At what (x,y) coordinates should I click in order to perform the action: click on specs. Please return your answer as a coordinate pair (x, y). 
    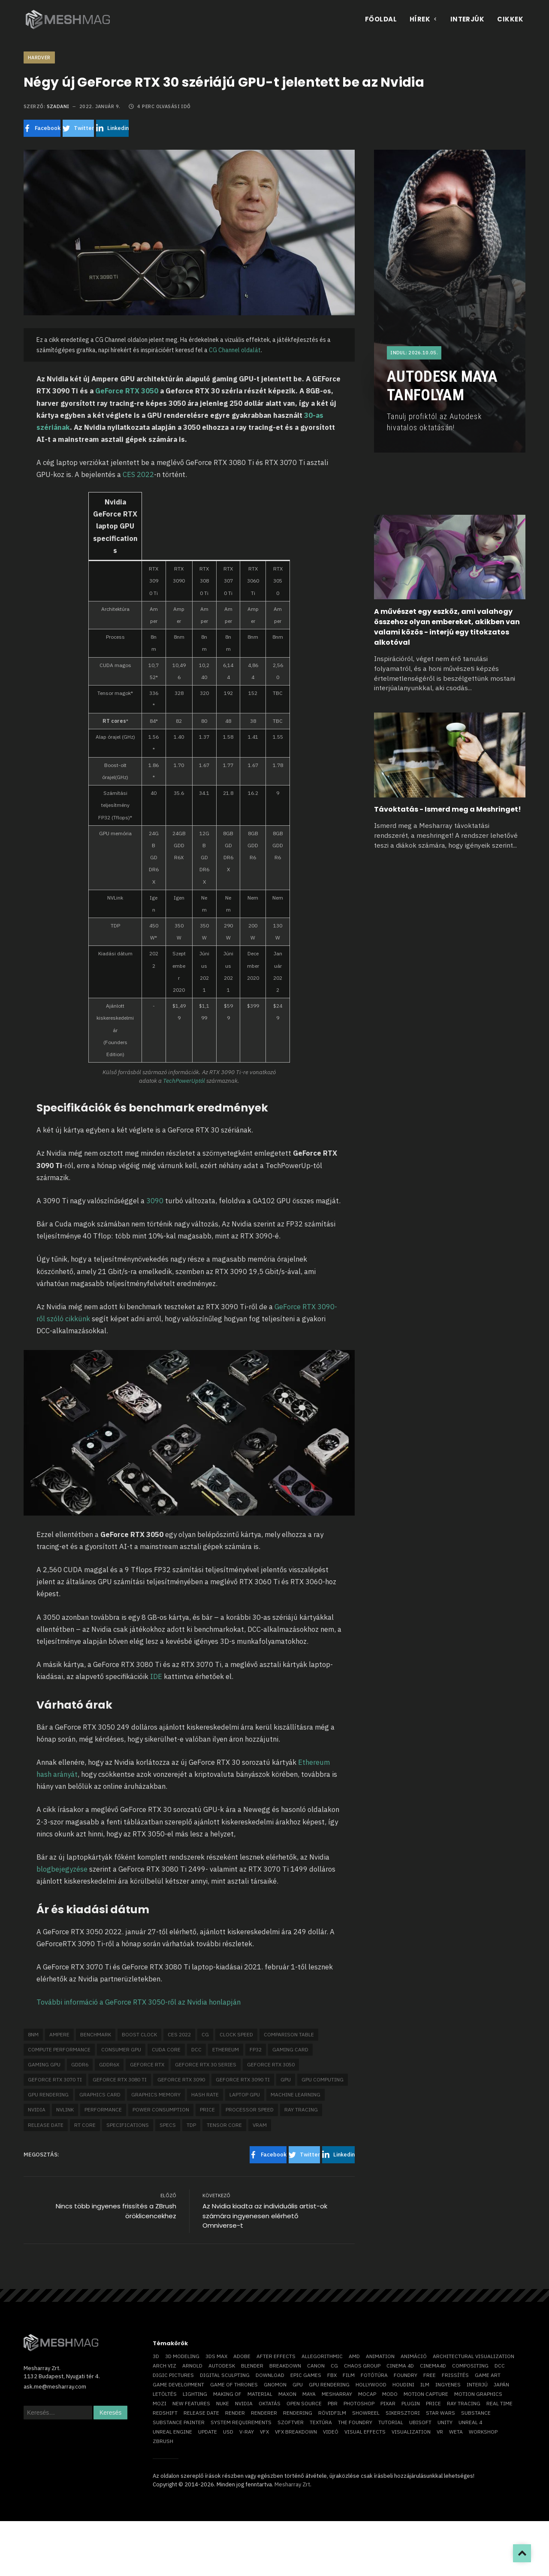
    Looking at the image, I should click on (168, 2125).